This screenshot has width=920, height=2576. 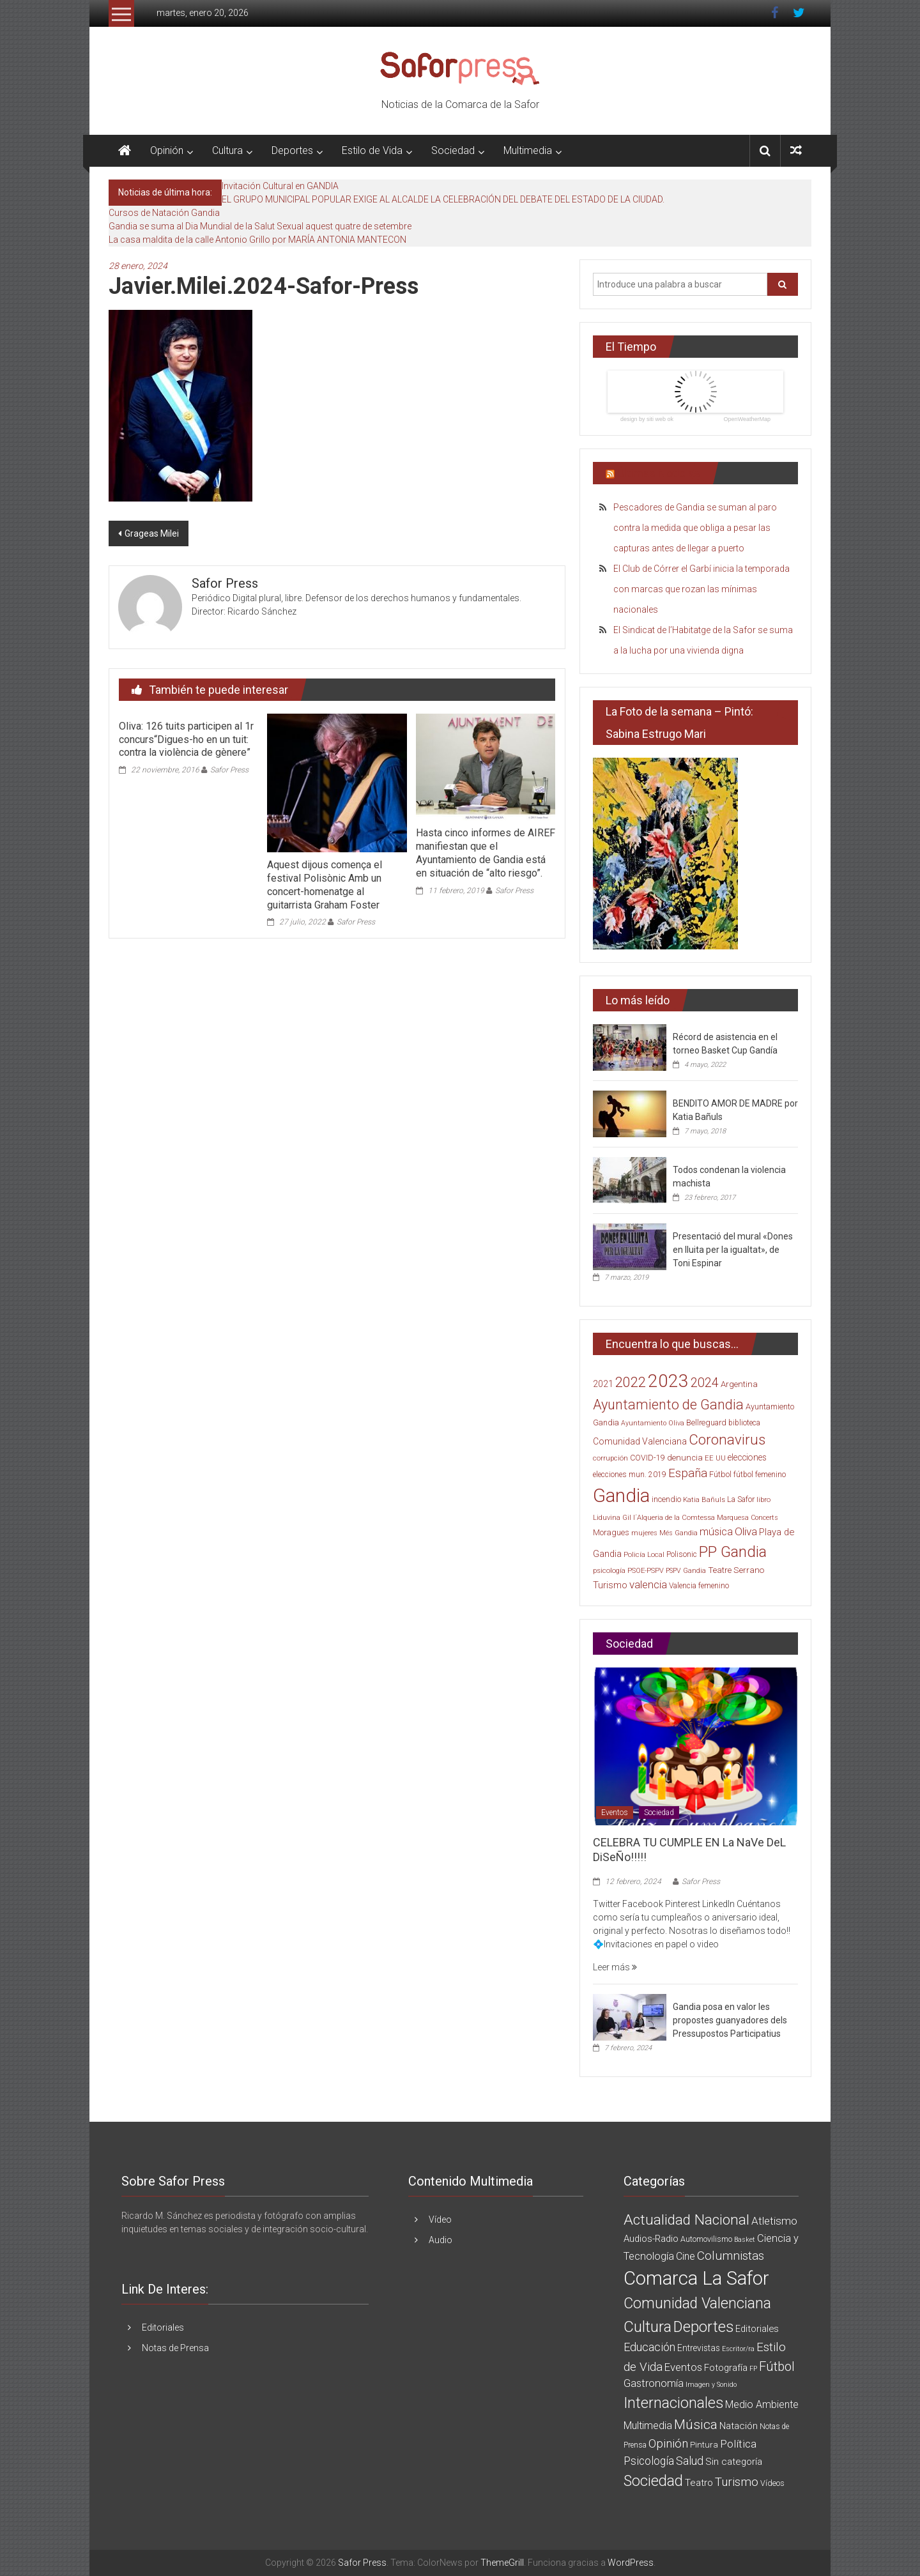 I want to click on Opinión [Opinión (36 elementos)], so click(x=668, y=2443).